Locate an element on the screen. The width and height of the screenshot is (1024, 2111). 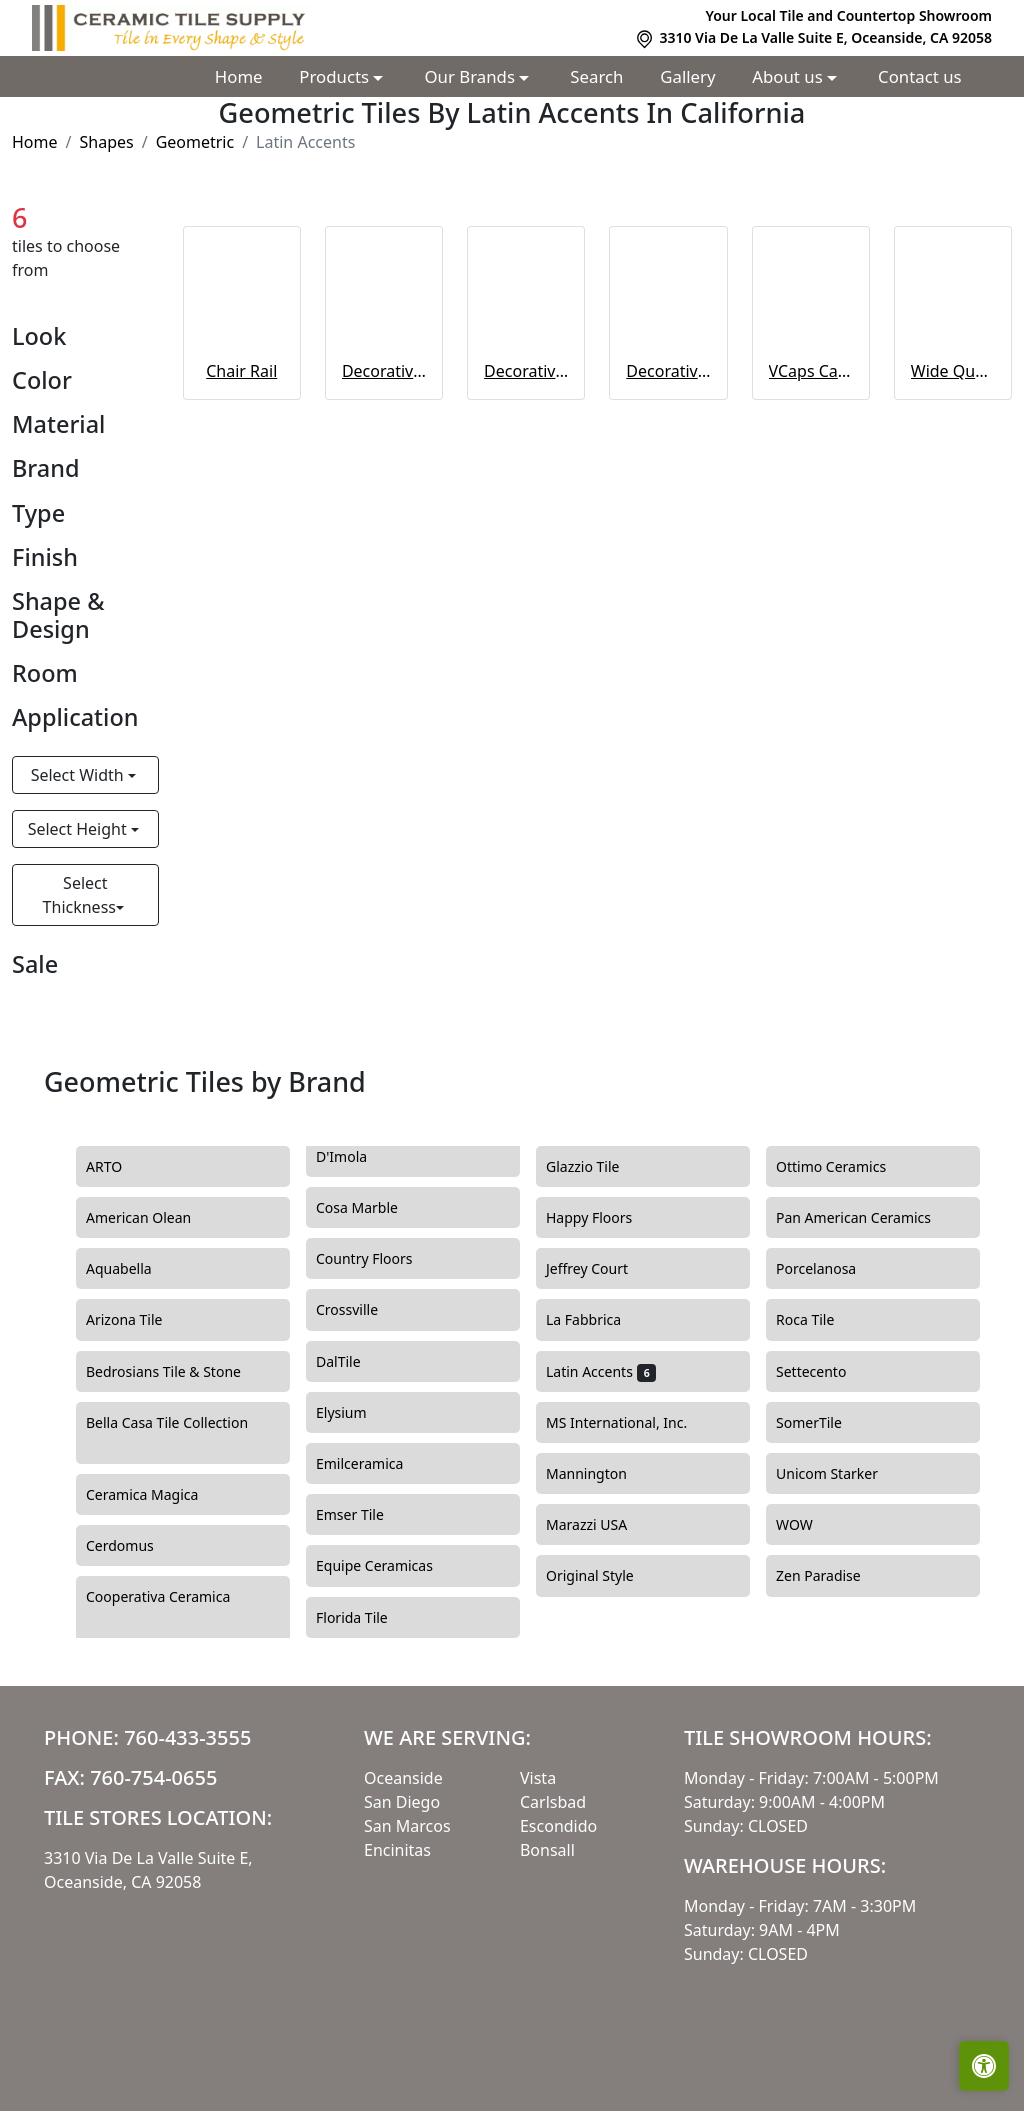
Glazzio Tile is located at coordinates (600, 1167).